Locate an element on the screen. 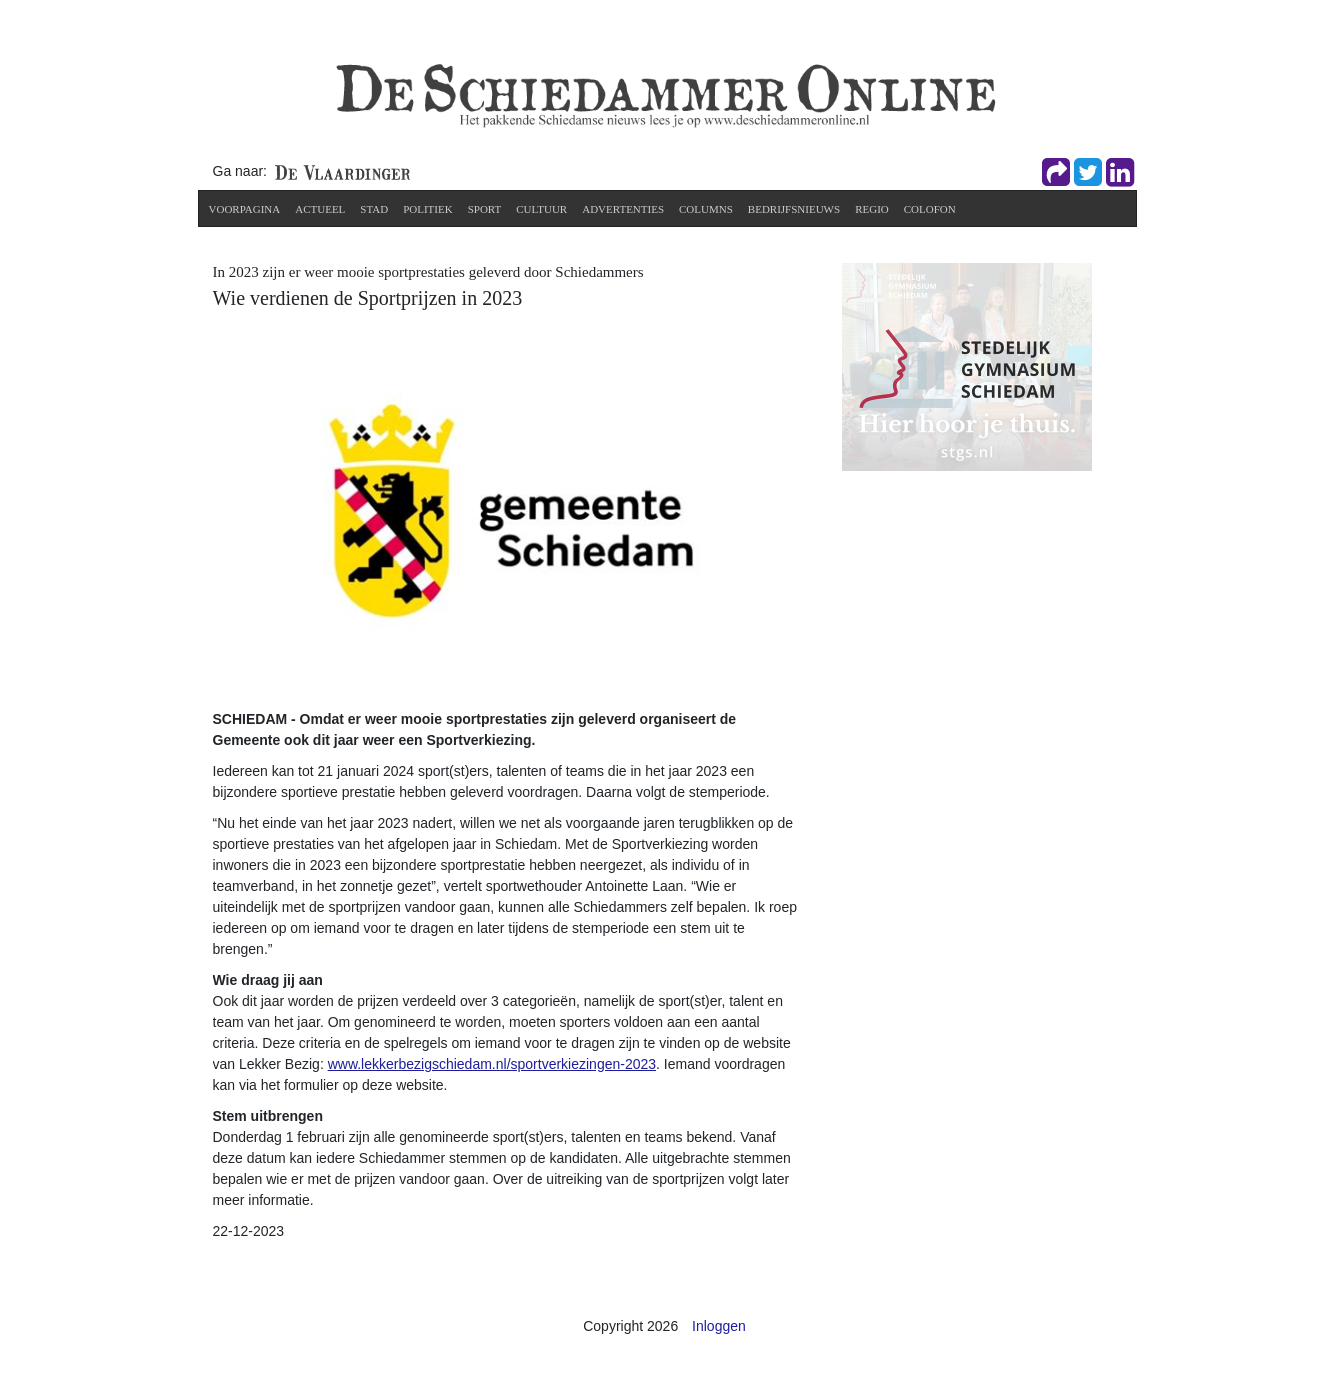  Sport is located at coordinates (485, 209).